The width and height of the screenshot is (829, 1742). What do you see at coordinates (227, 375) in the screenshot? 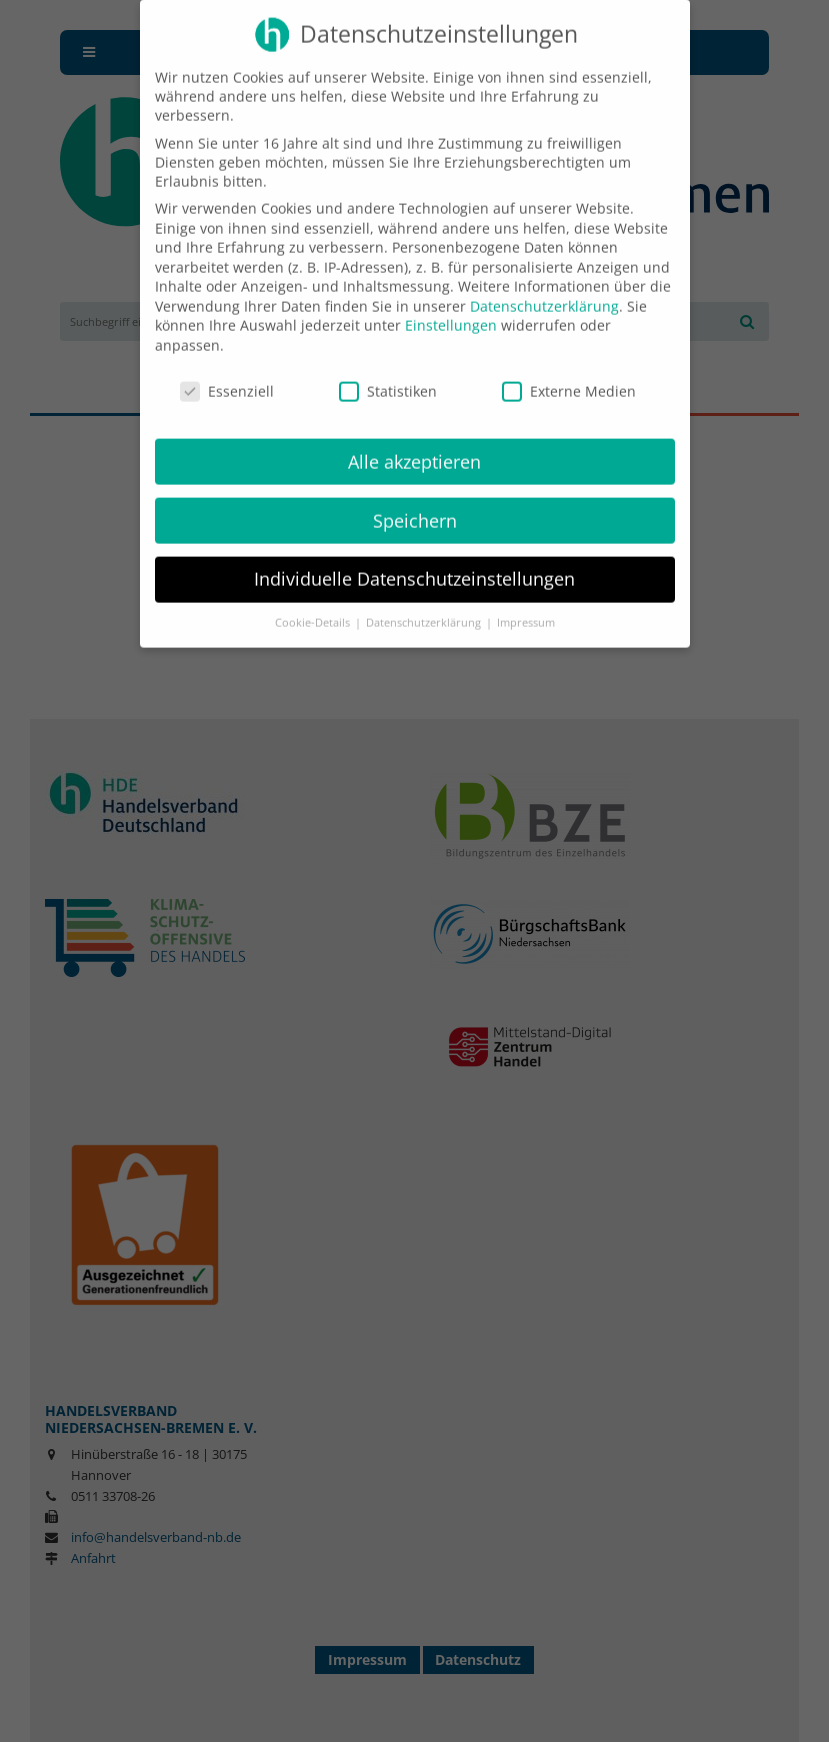
I see `Essenziell` at bounding box center [227, 375].